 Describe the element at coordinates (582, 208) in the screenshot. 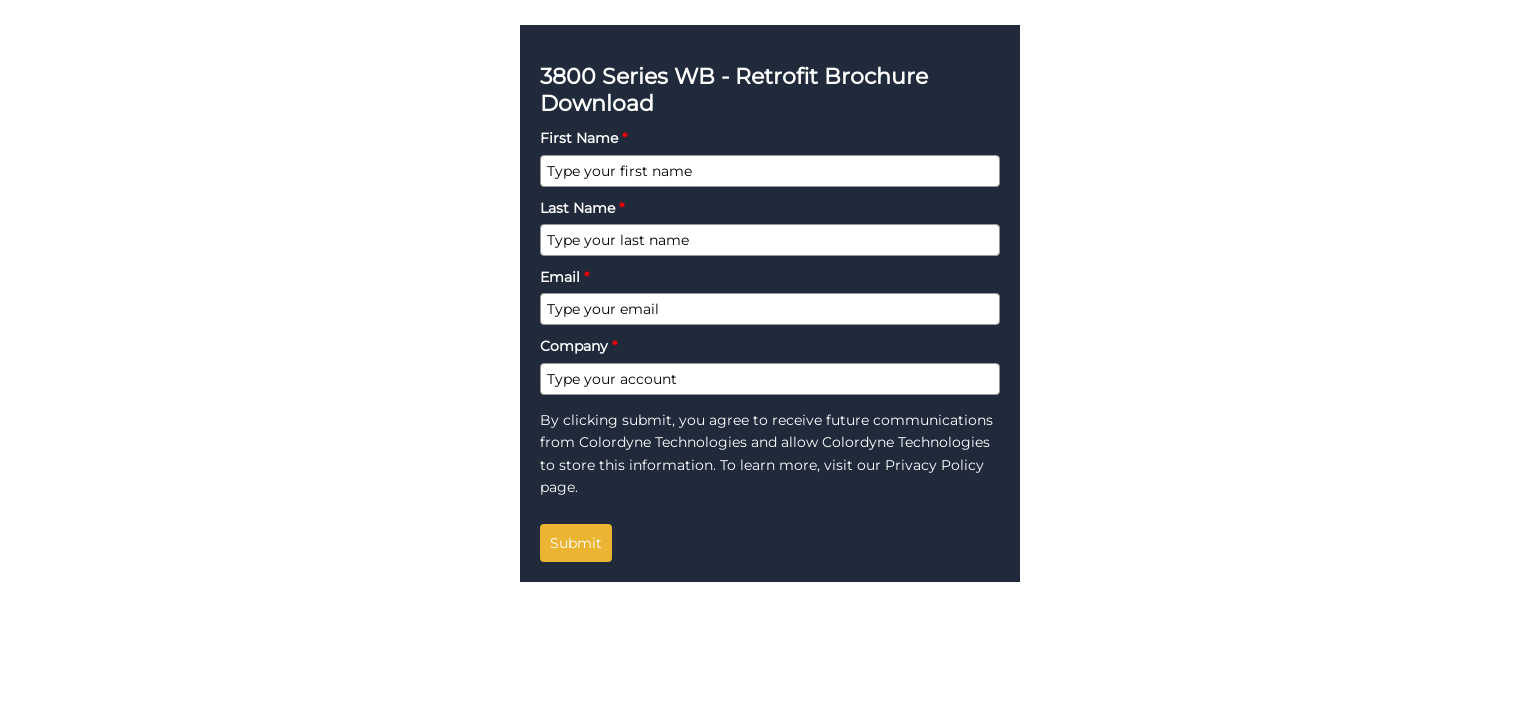

I see `Last Name` at that location.